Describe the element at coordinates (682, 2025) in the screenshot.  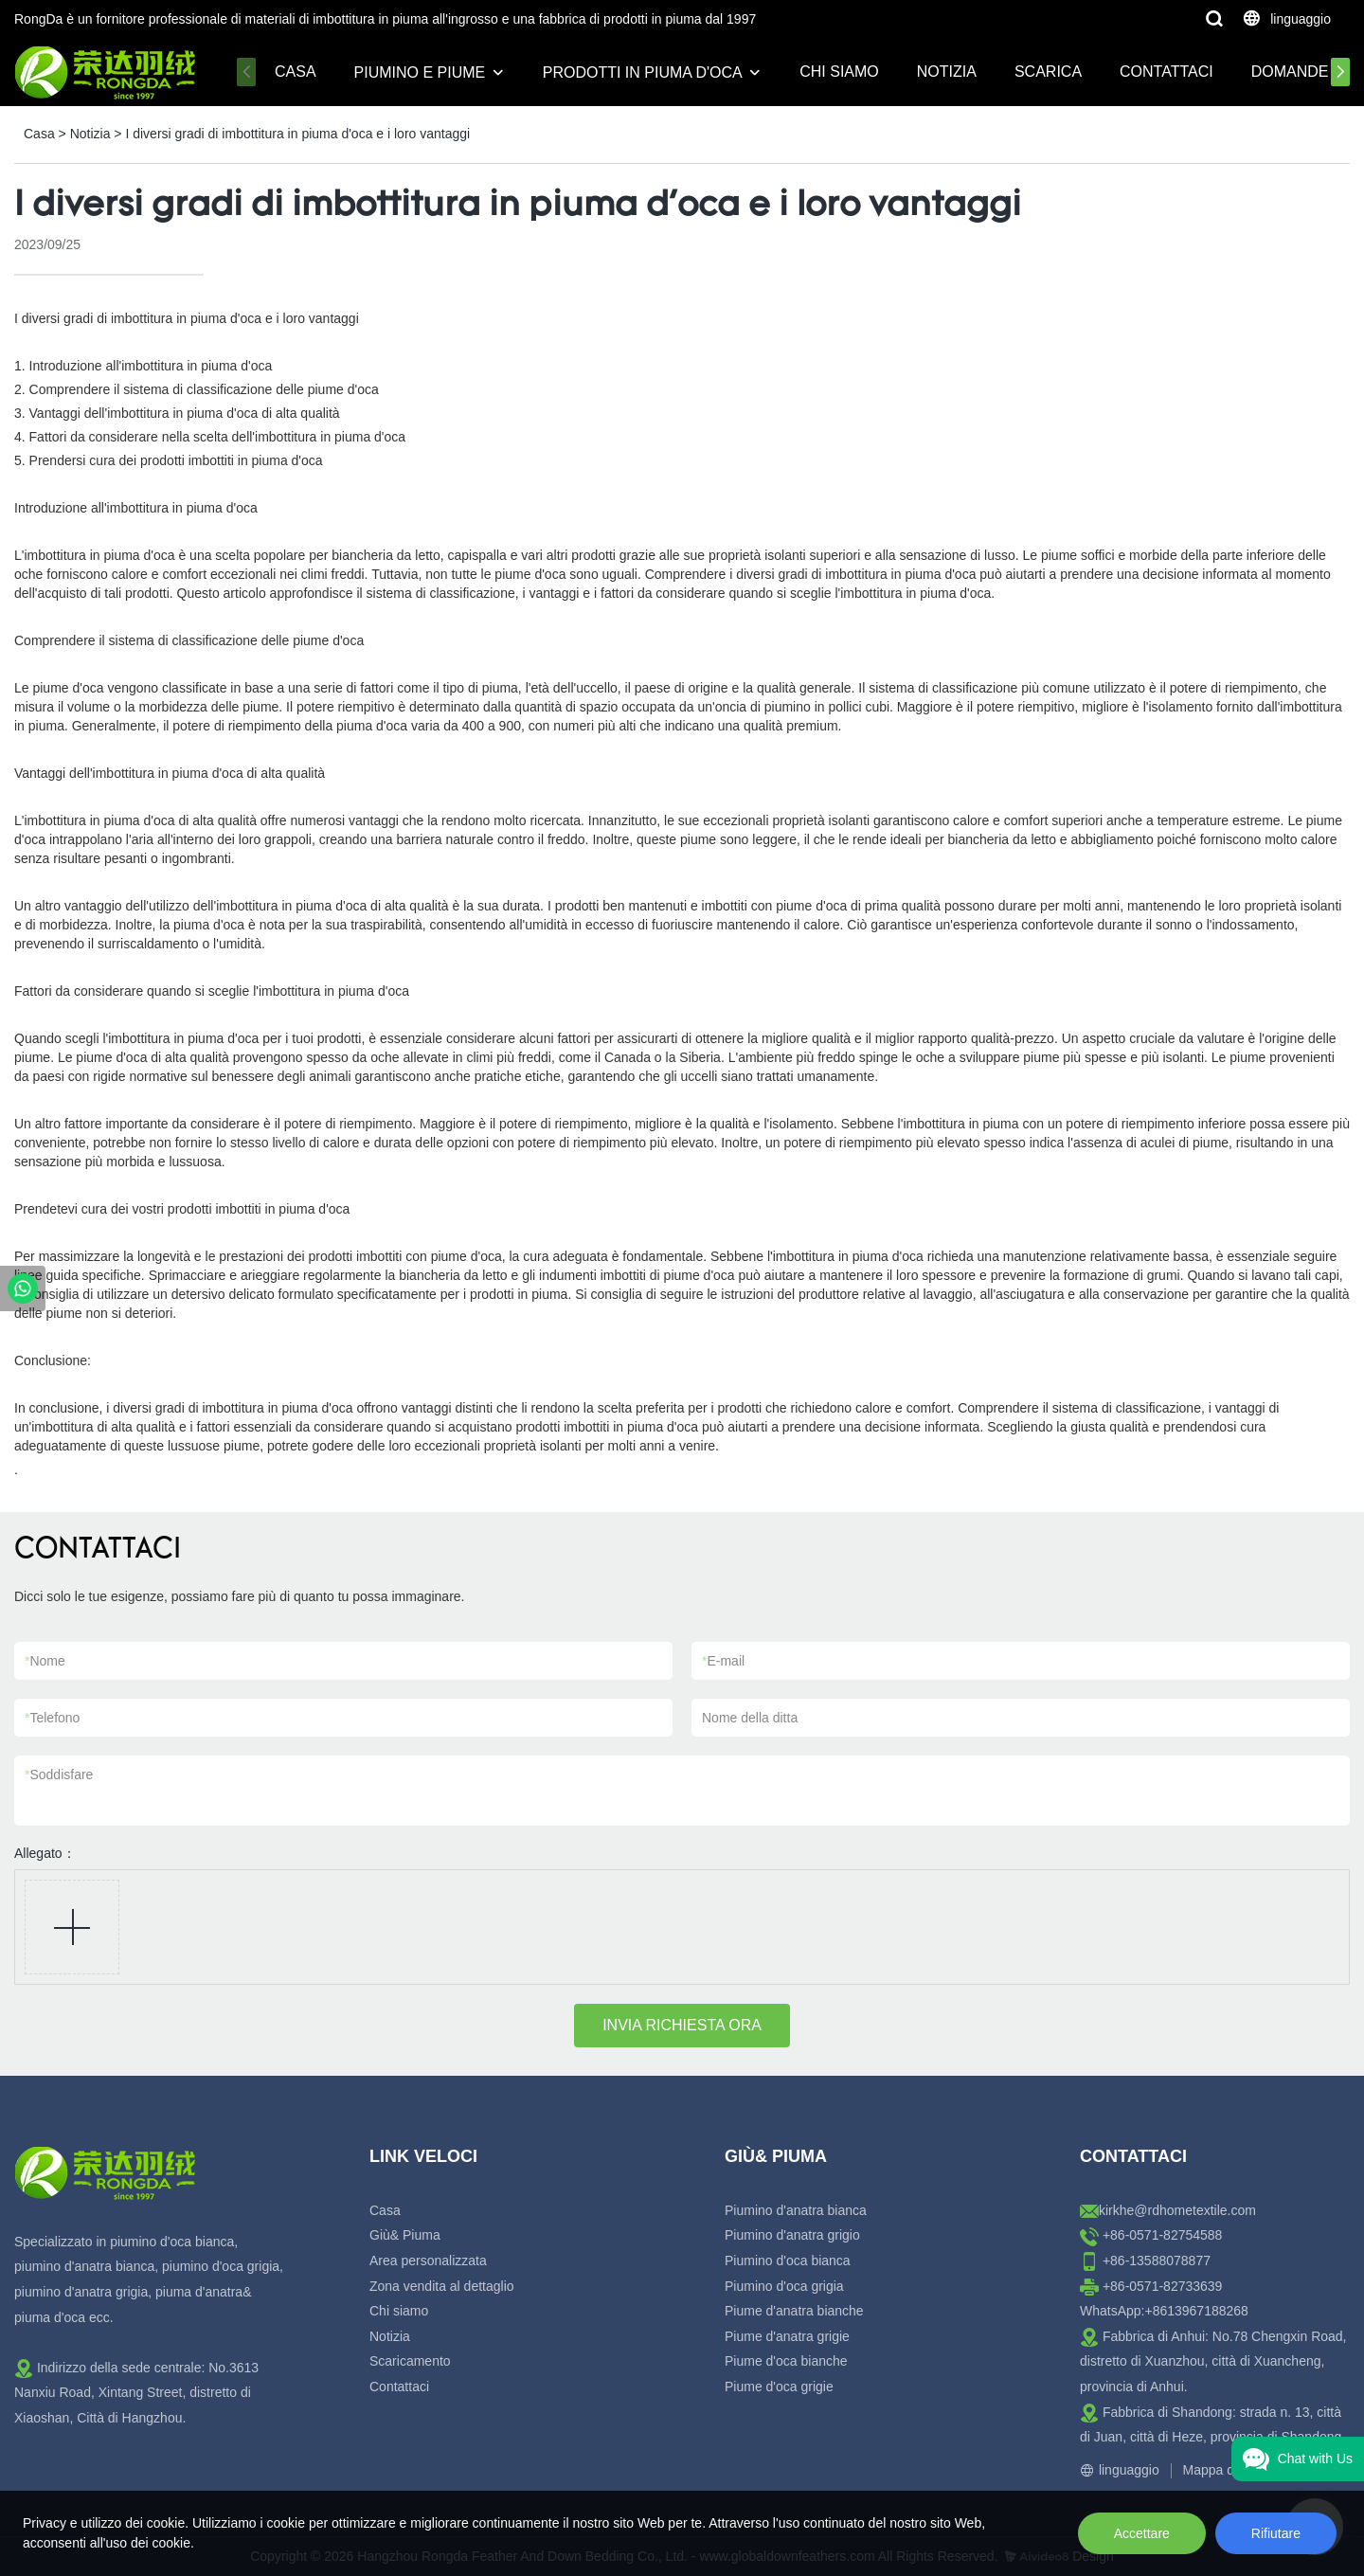
I see `INVIA RICHIESTA ORA` at that location.